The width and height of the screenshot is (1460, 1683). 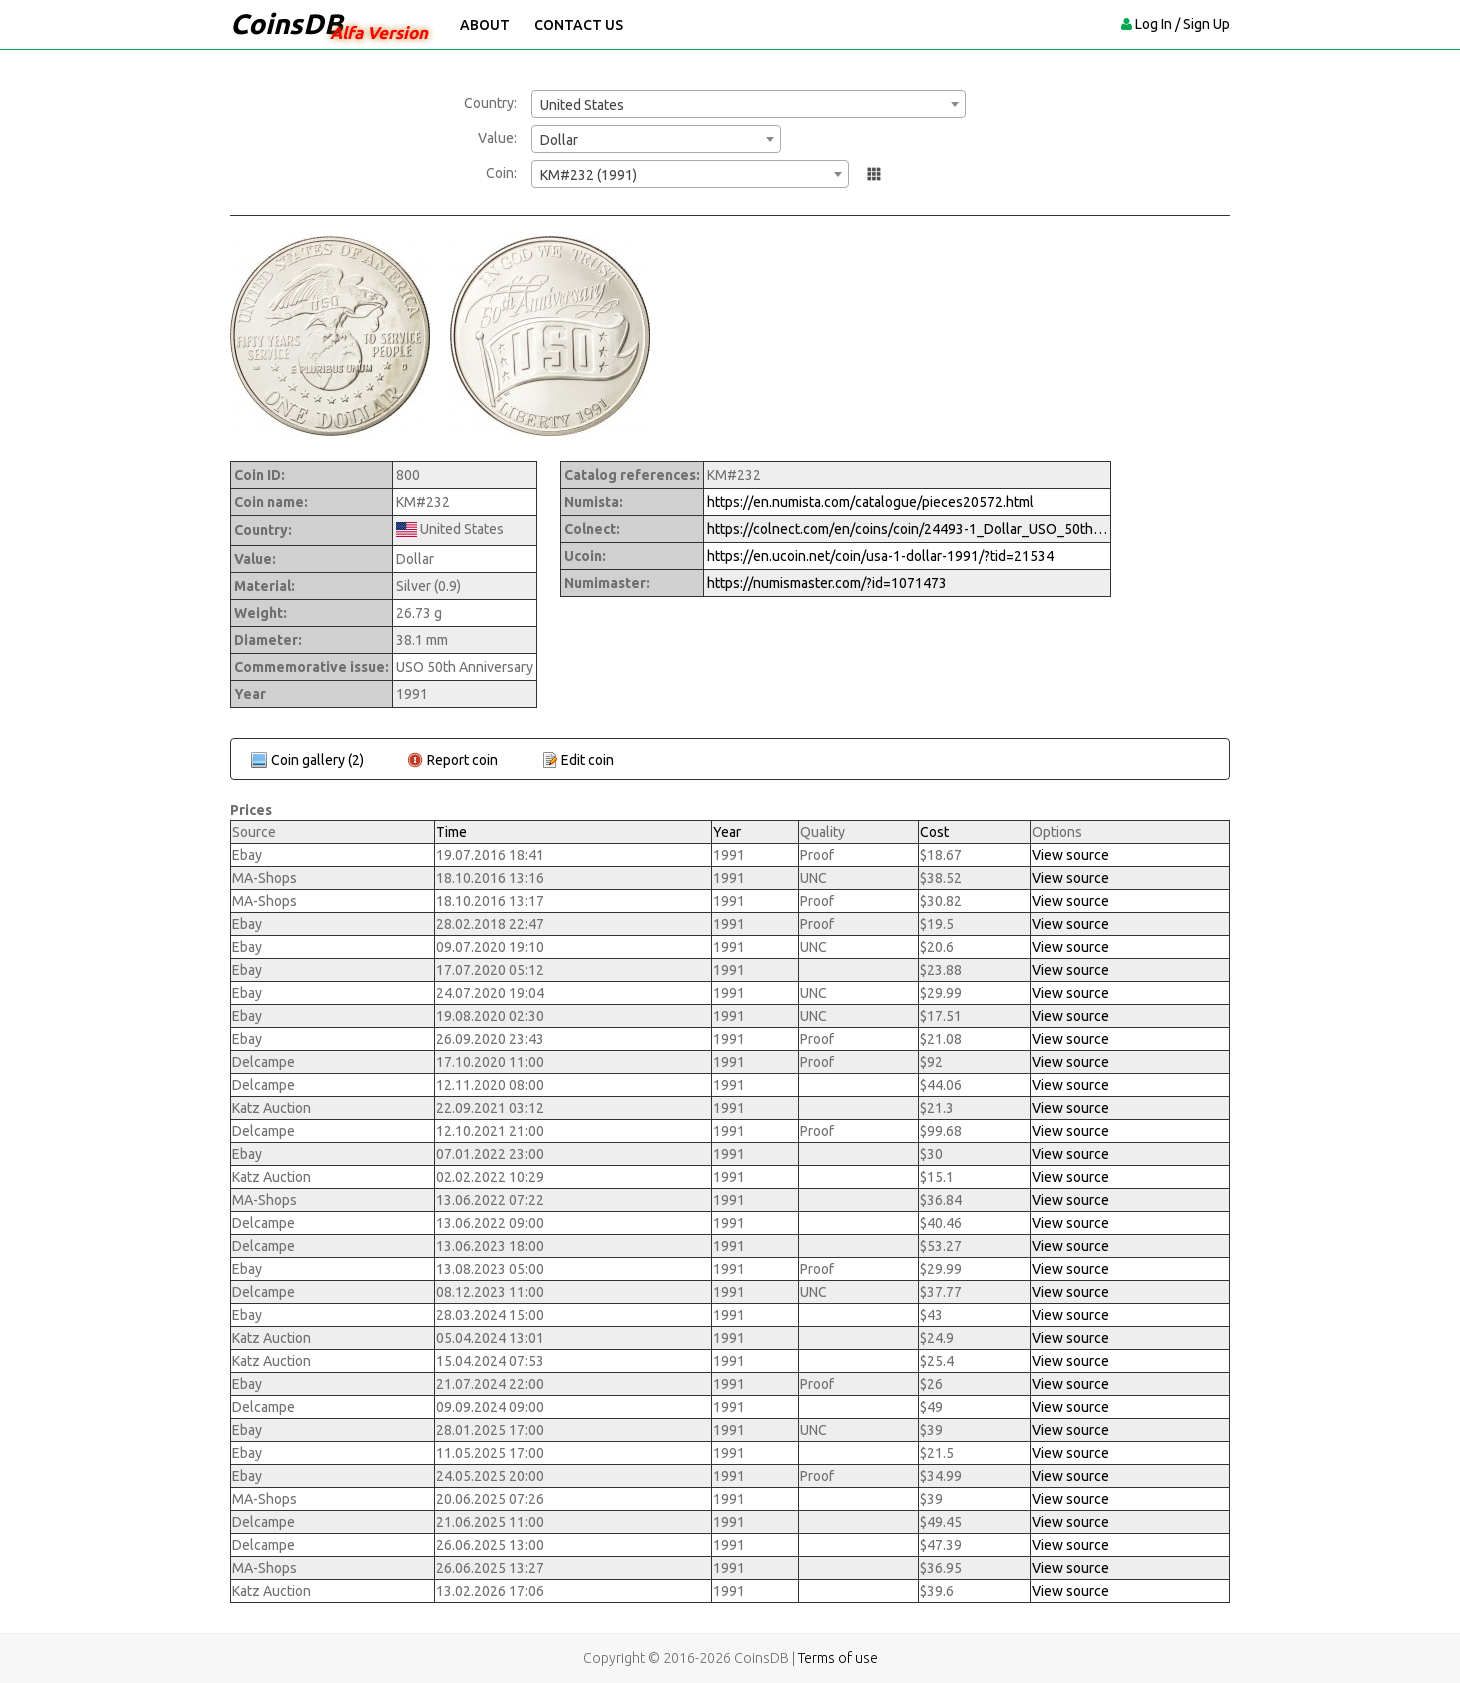 What do you see at coordinates (838, 1658) in the screenshot?
I see `Terms of use` at bounding box center [838, 1658].